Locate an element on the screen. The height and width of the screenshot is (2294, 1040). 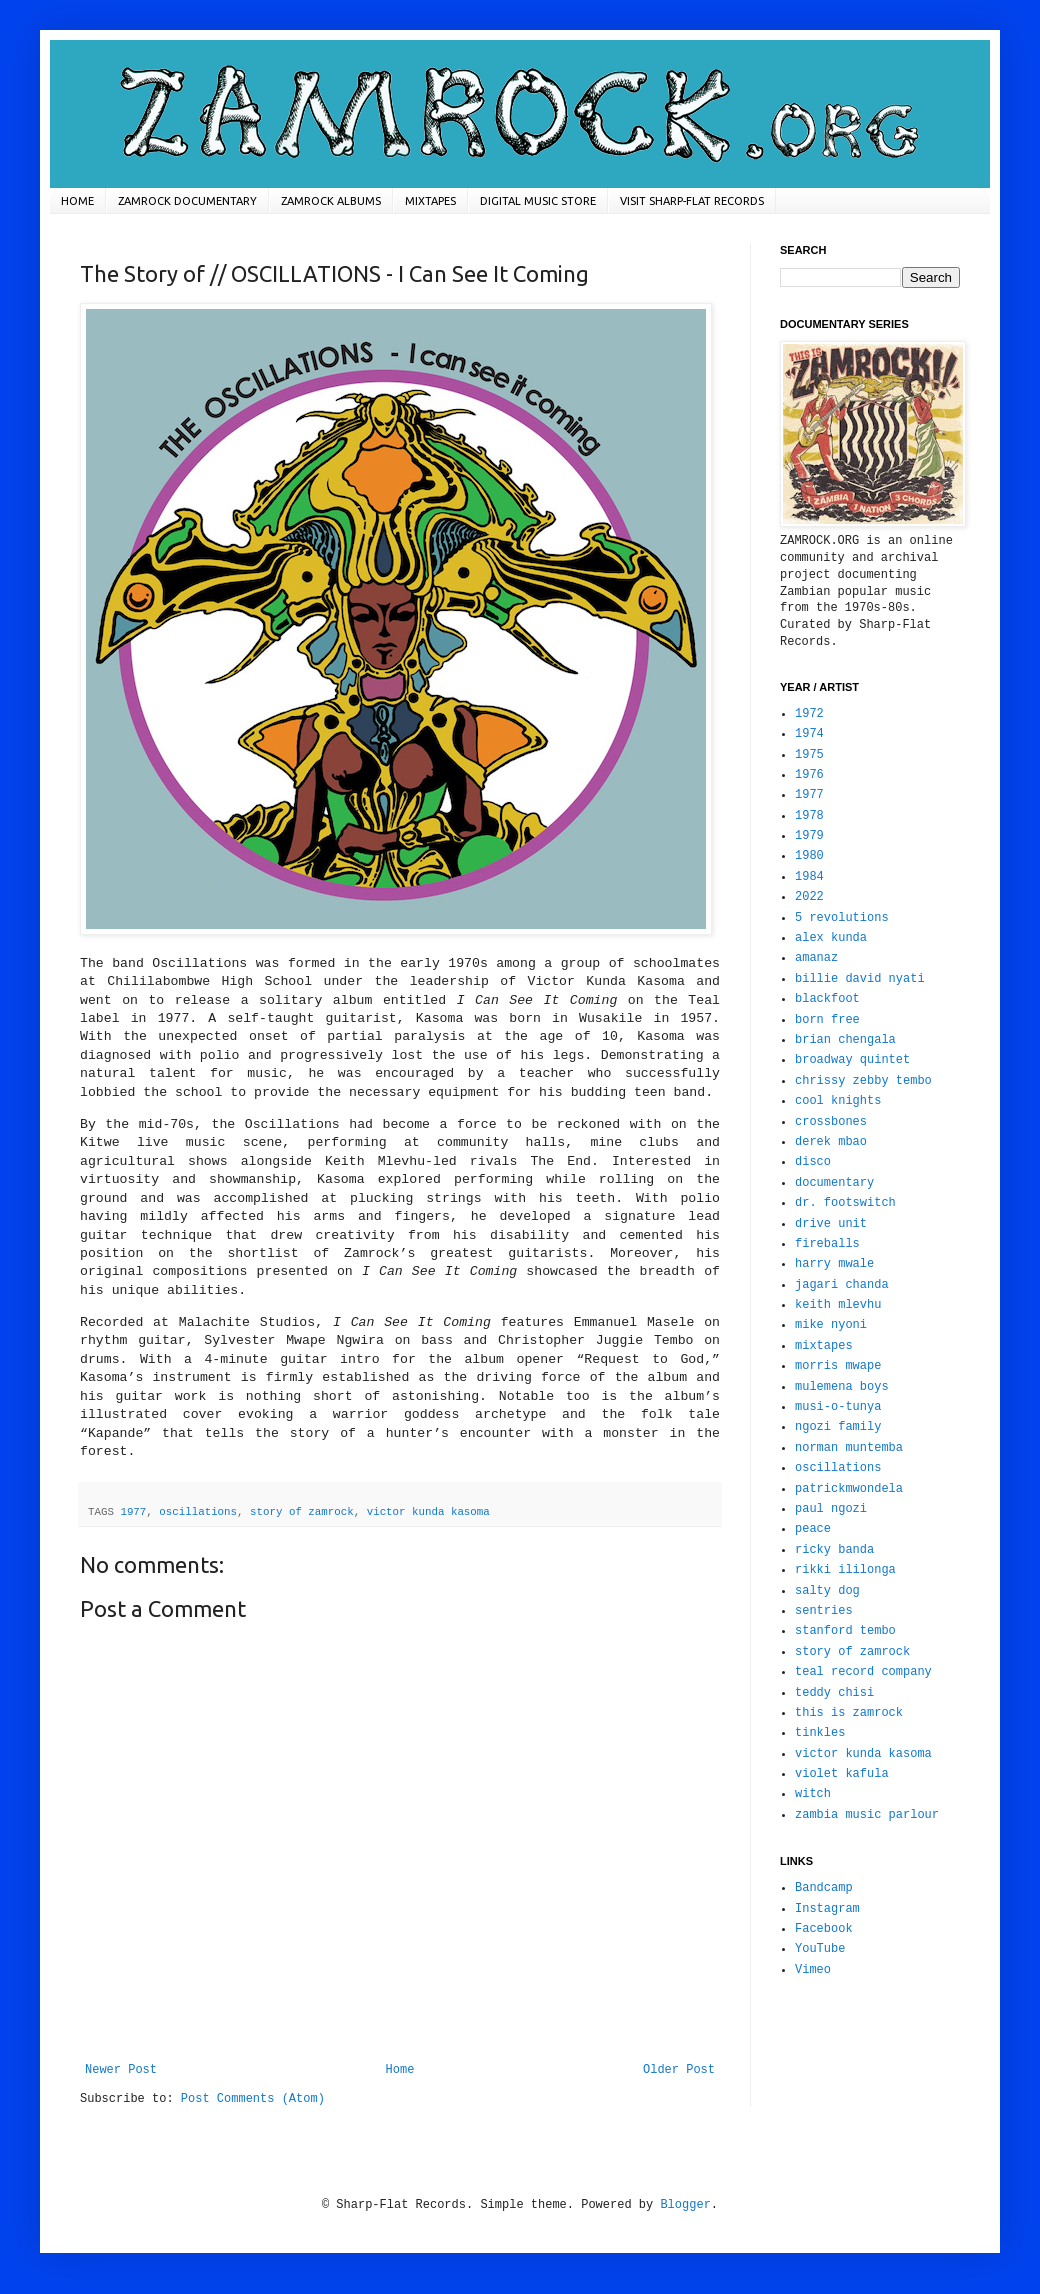
victor kunda kasoma is located at coordinates (428, 1512).